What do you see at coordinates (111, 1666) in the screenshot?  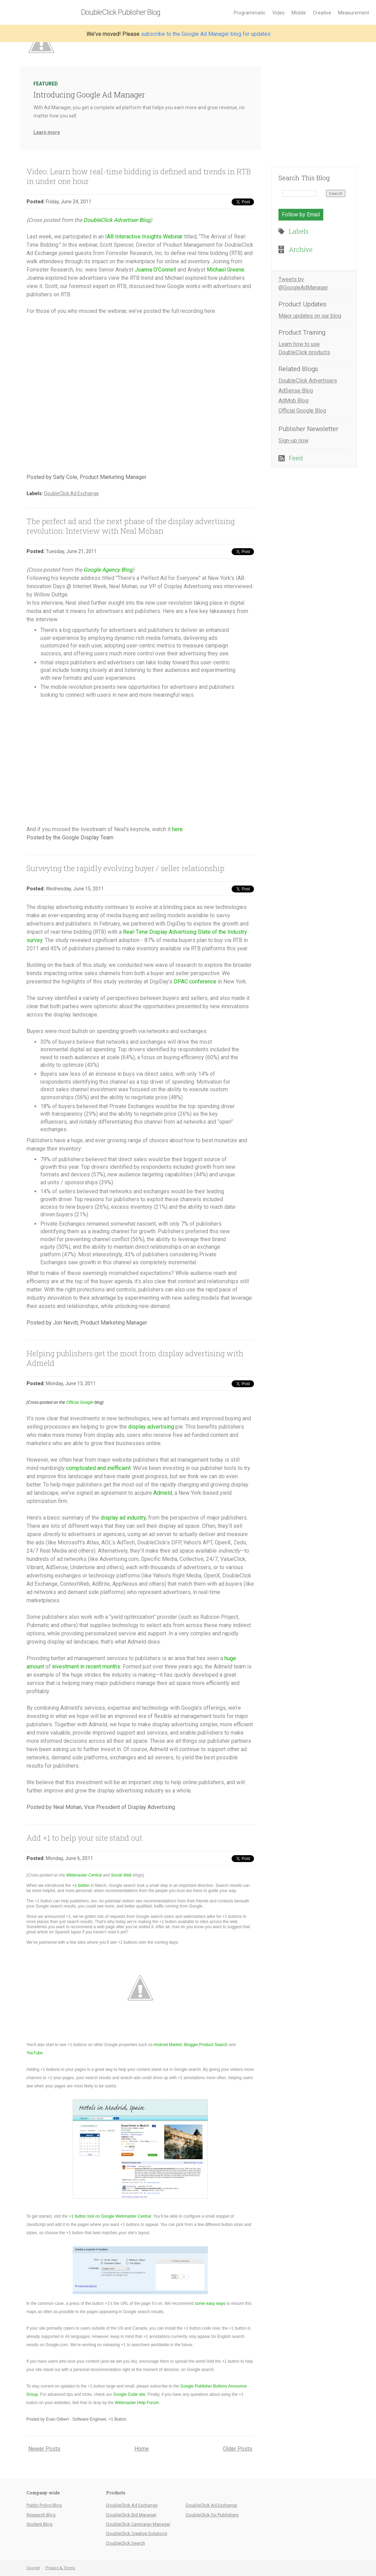 I see `months` at bounding box center [111, 1666].